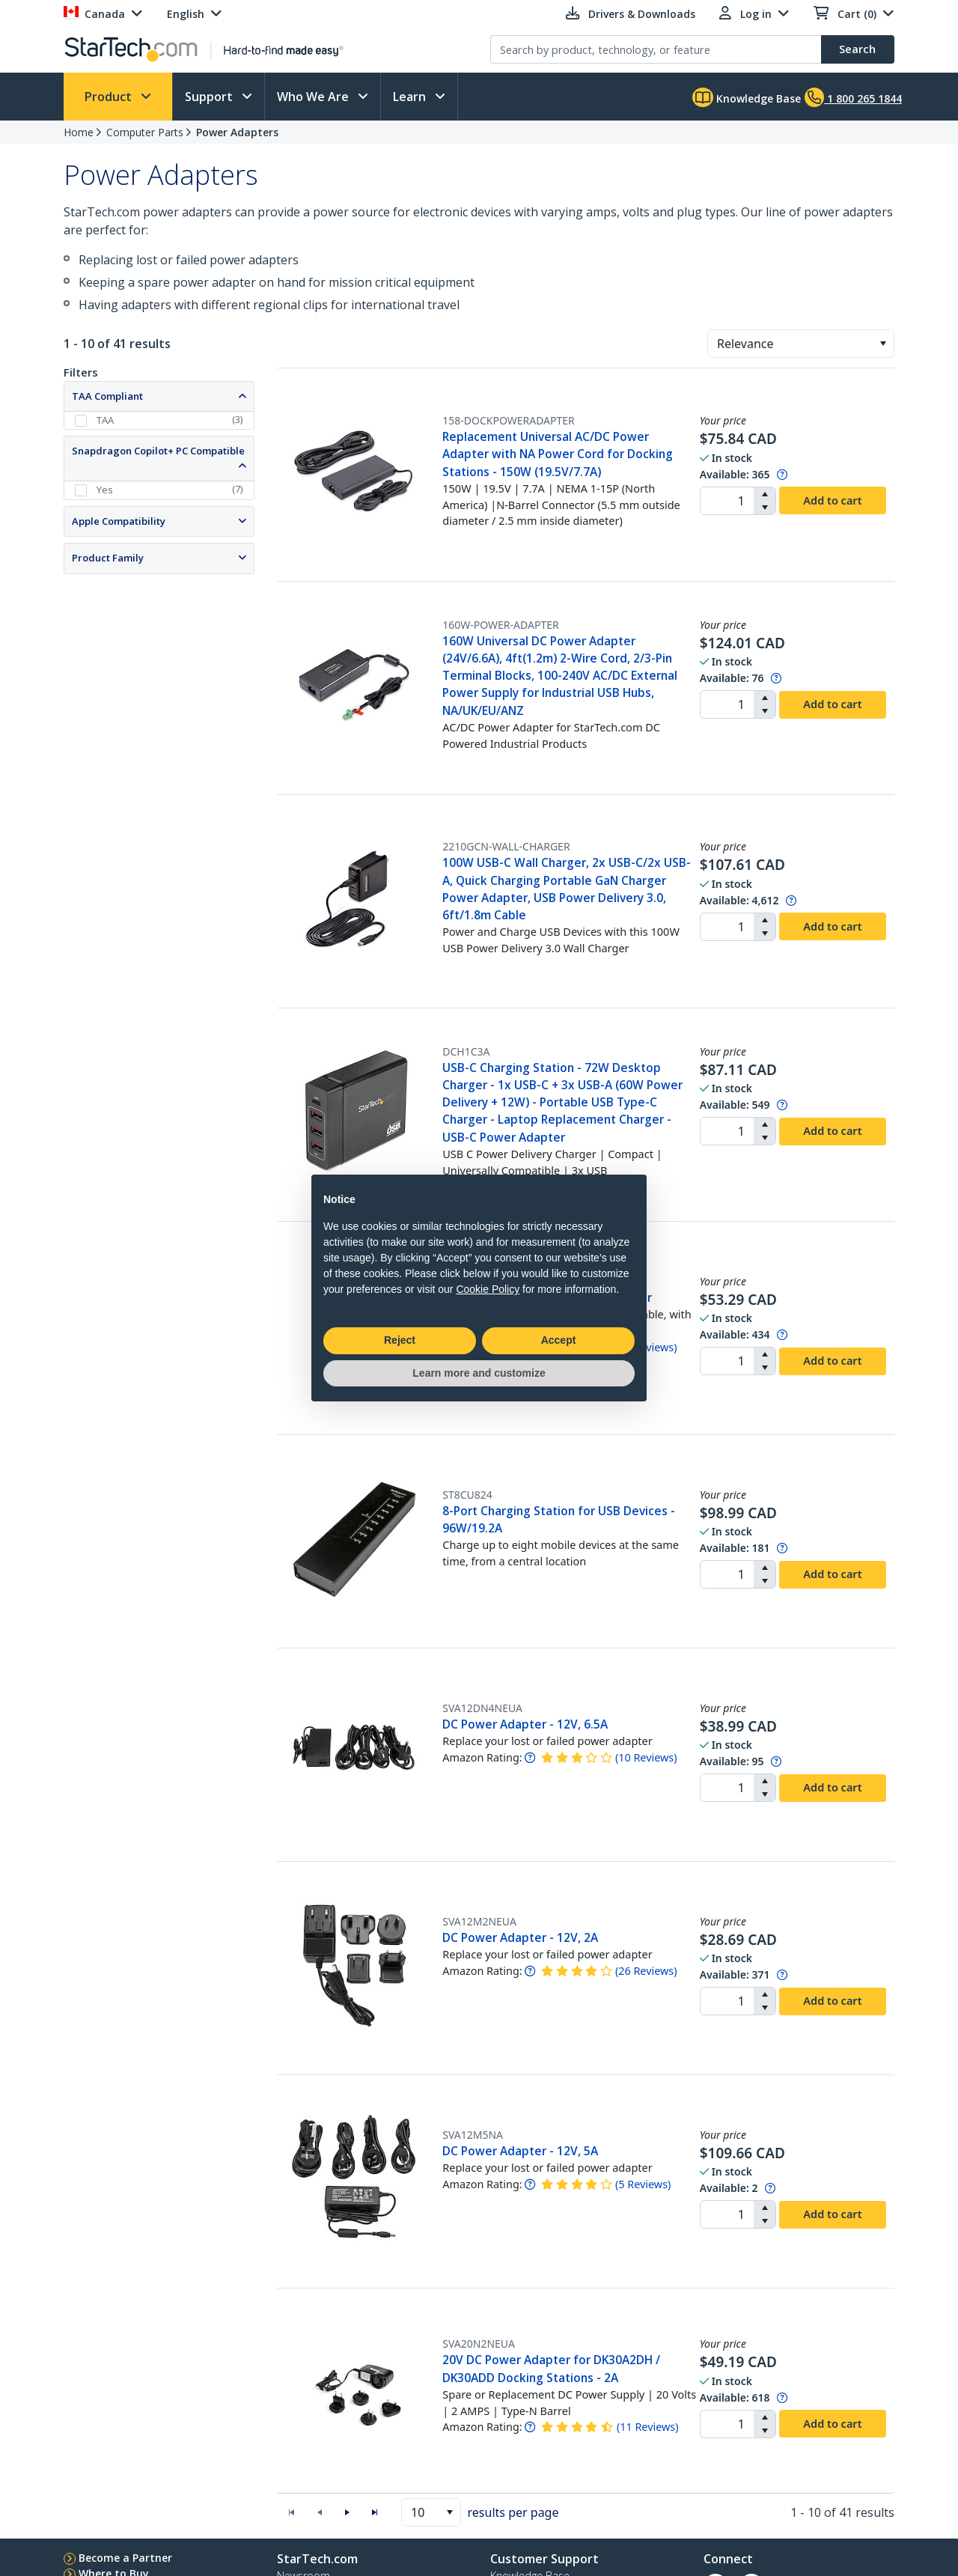  I want to click on Snapdragon Copilot+ PC Compatible, so click(158, 450).